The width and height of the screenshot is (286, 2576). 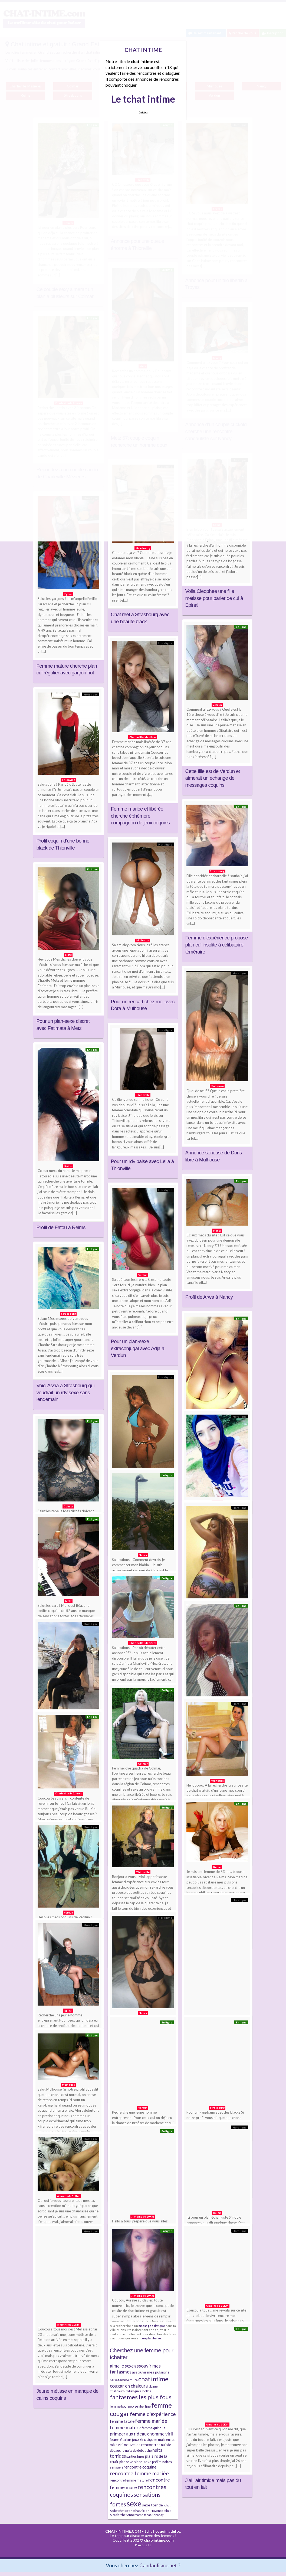 I want to click on femme d'expérience [femme d'expérience (10 éléments)], so click(x=153, y=2414).